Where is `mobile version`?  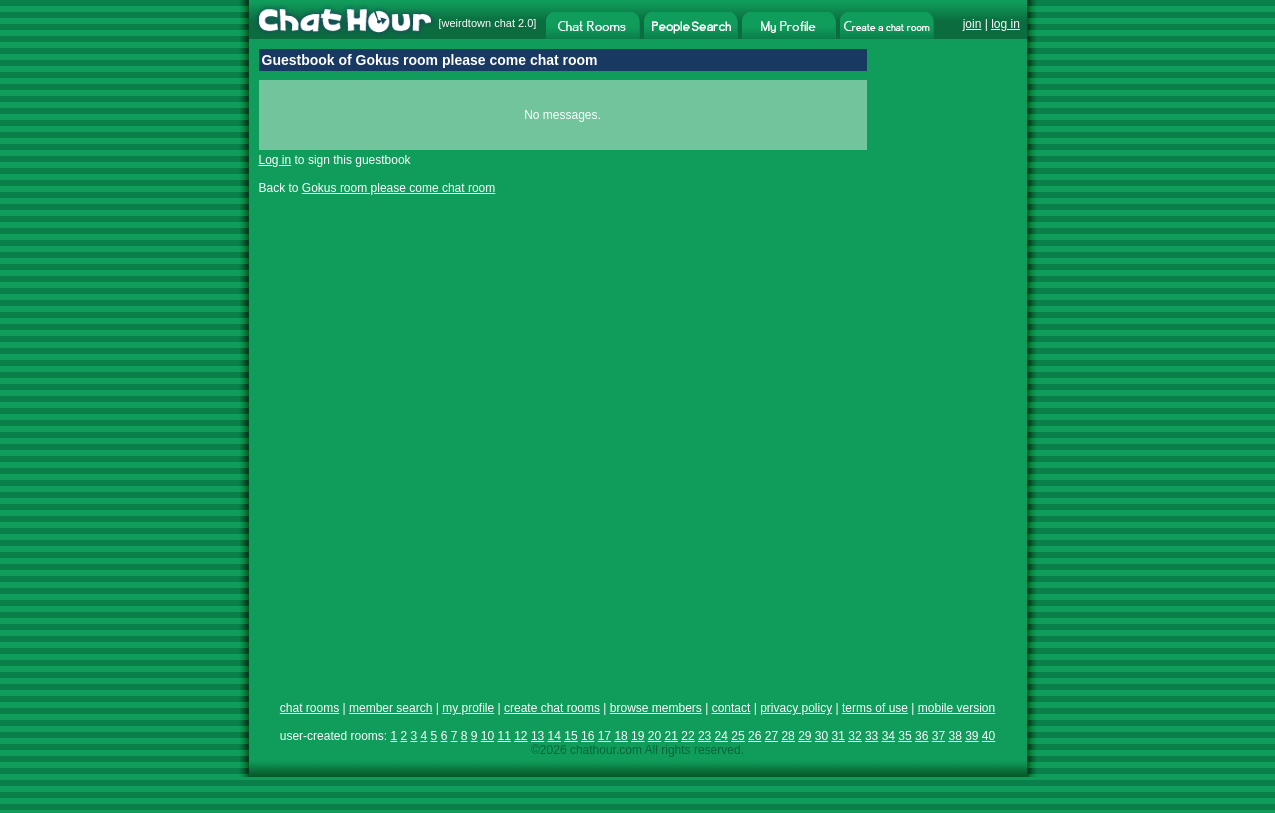 mobile version is located at coordinates (956, 708).